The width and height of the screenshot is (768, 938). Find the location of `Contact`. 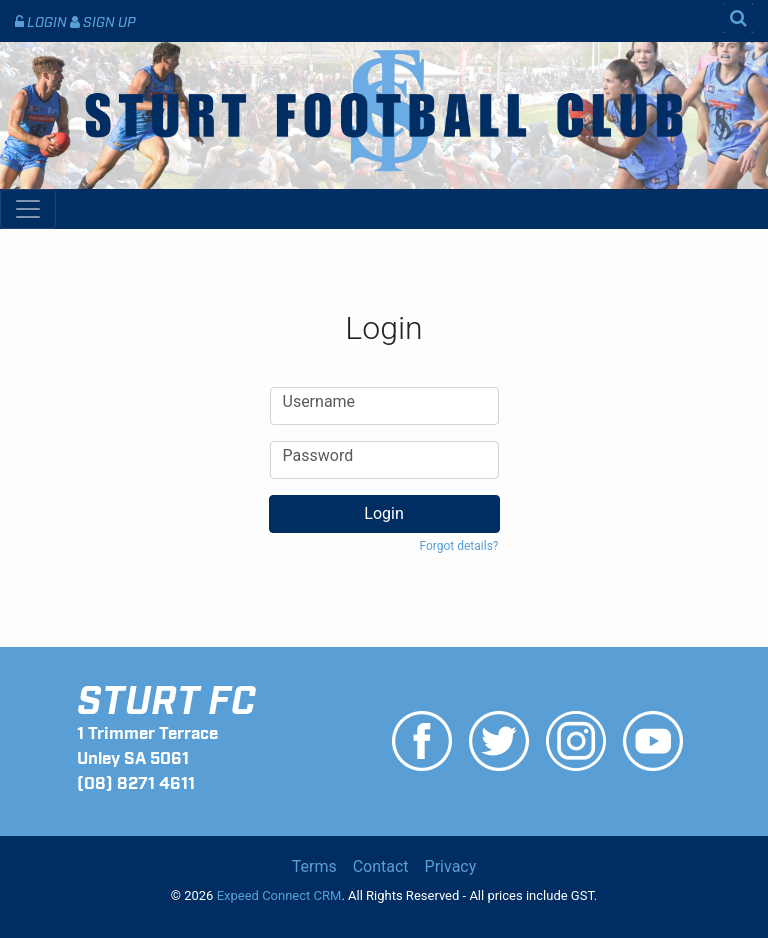

Contact is located at coordinates (381, 866).